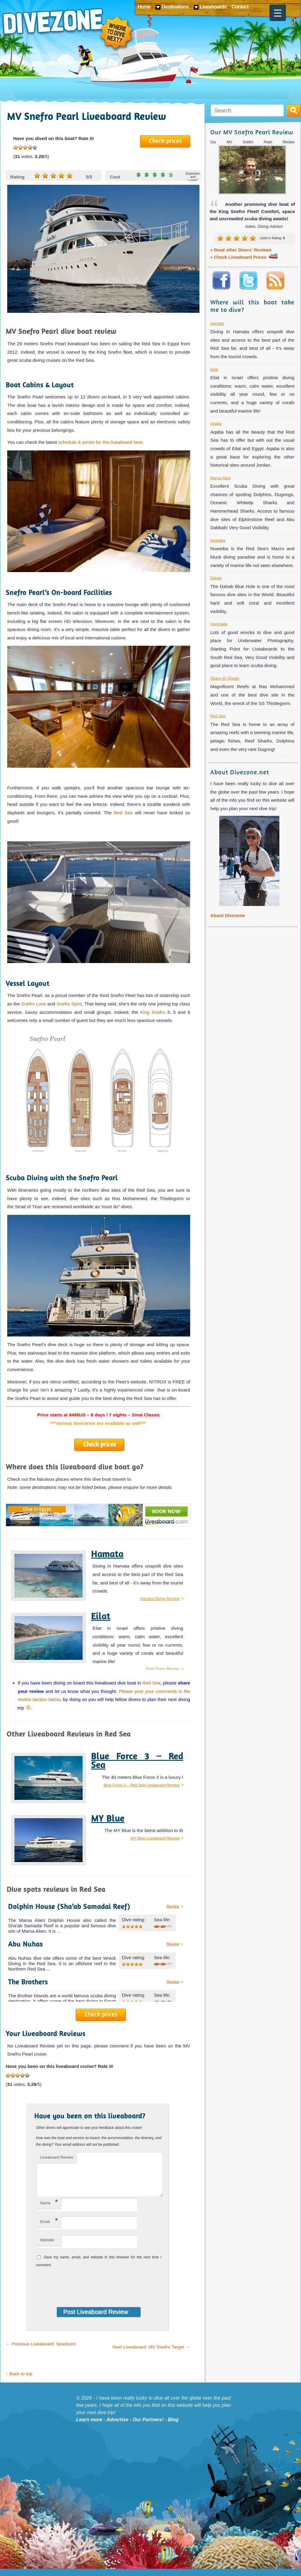 The width and height of the screenshot is (301, 2576). Describe the element at coordinates (216, 578) in the screenshot. I see `Dahab` at that location.